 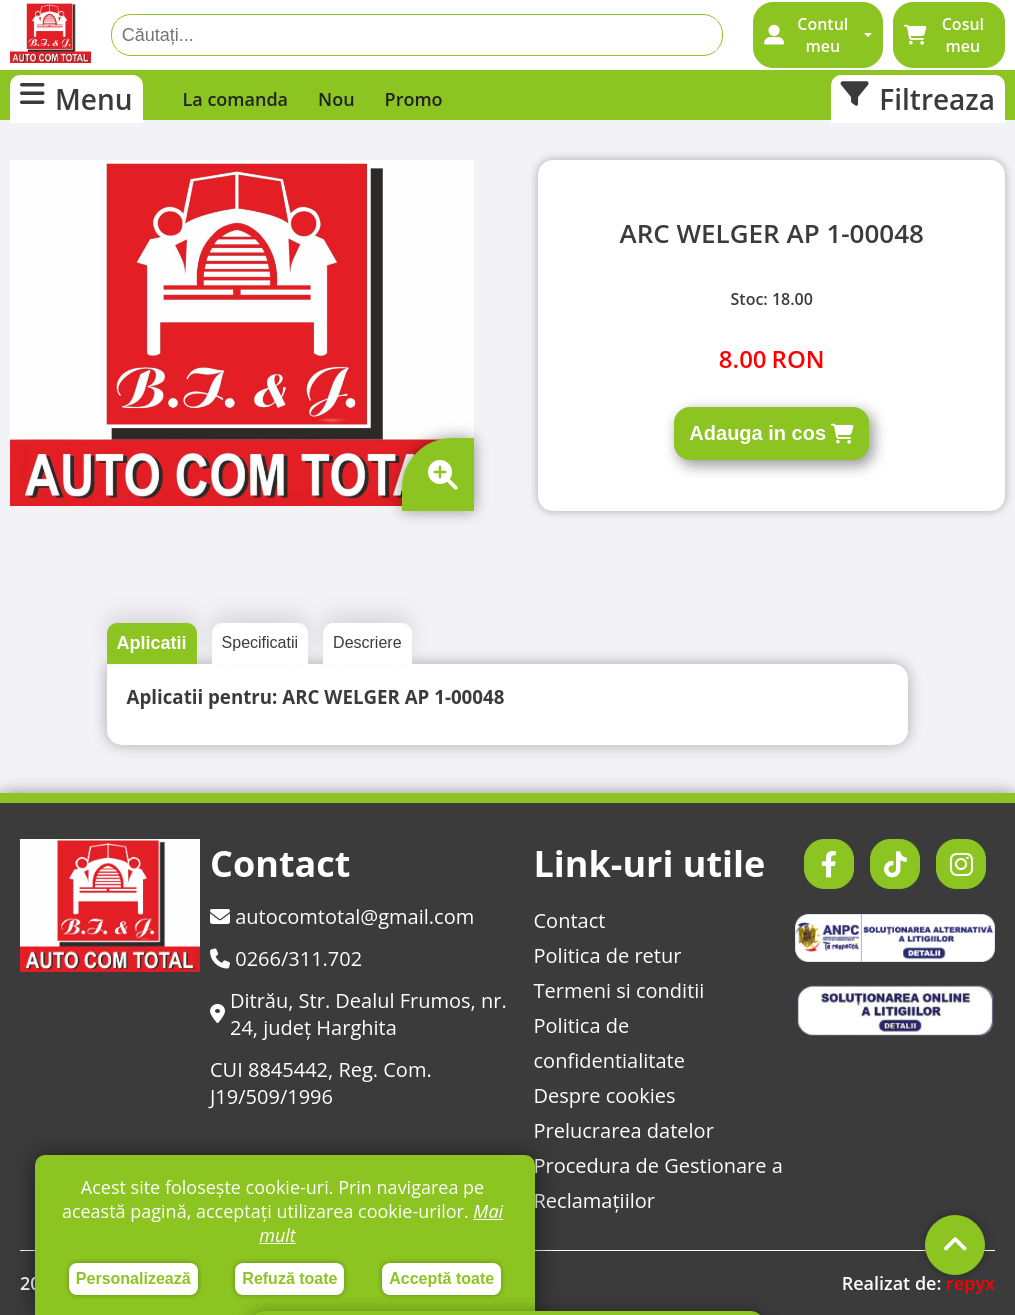 What do you see at coordinates (286, 958) in the screenshot?
I see `0266/311.702` at bounding box center [286, 958].